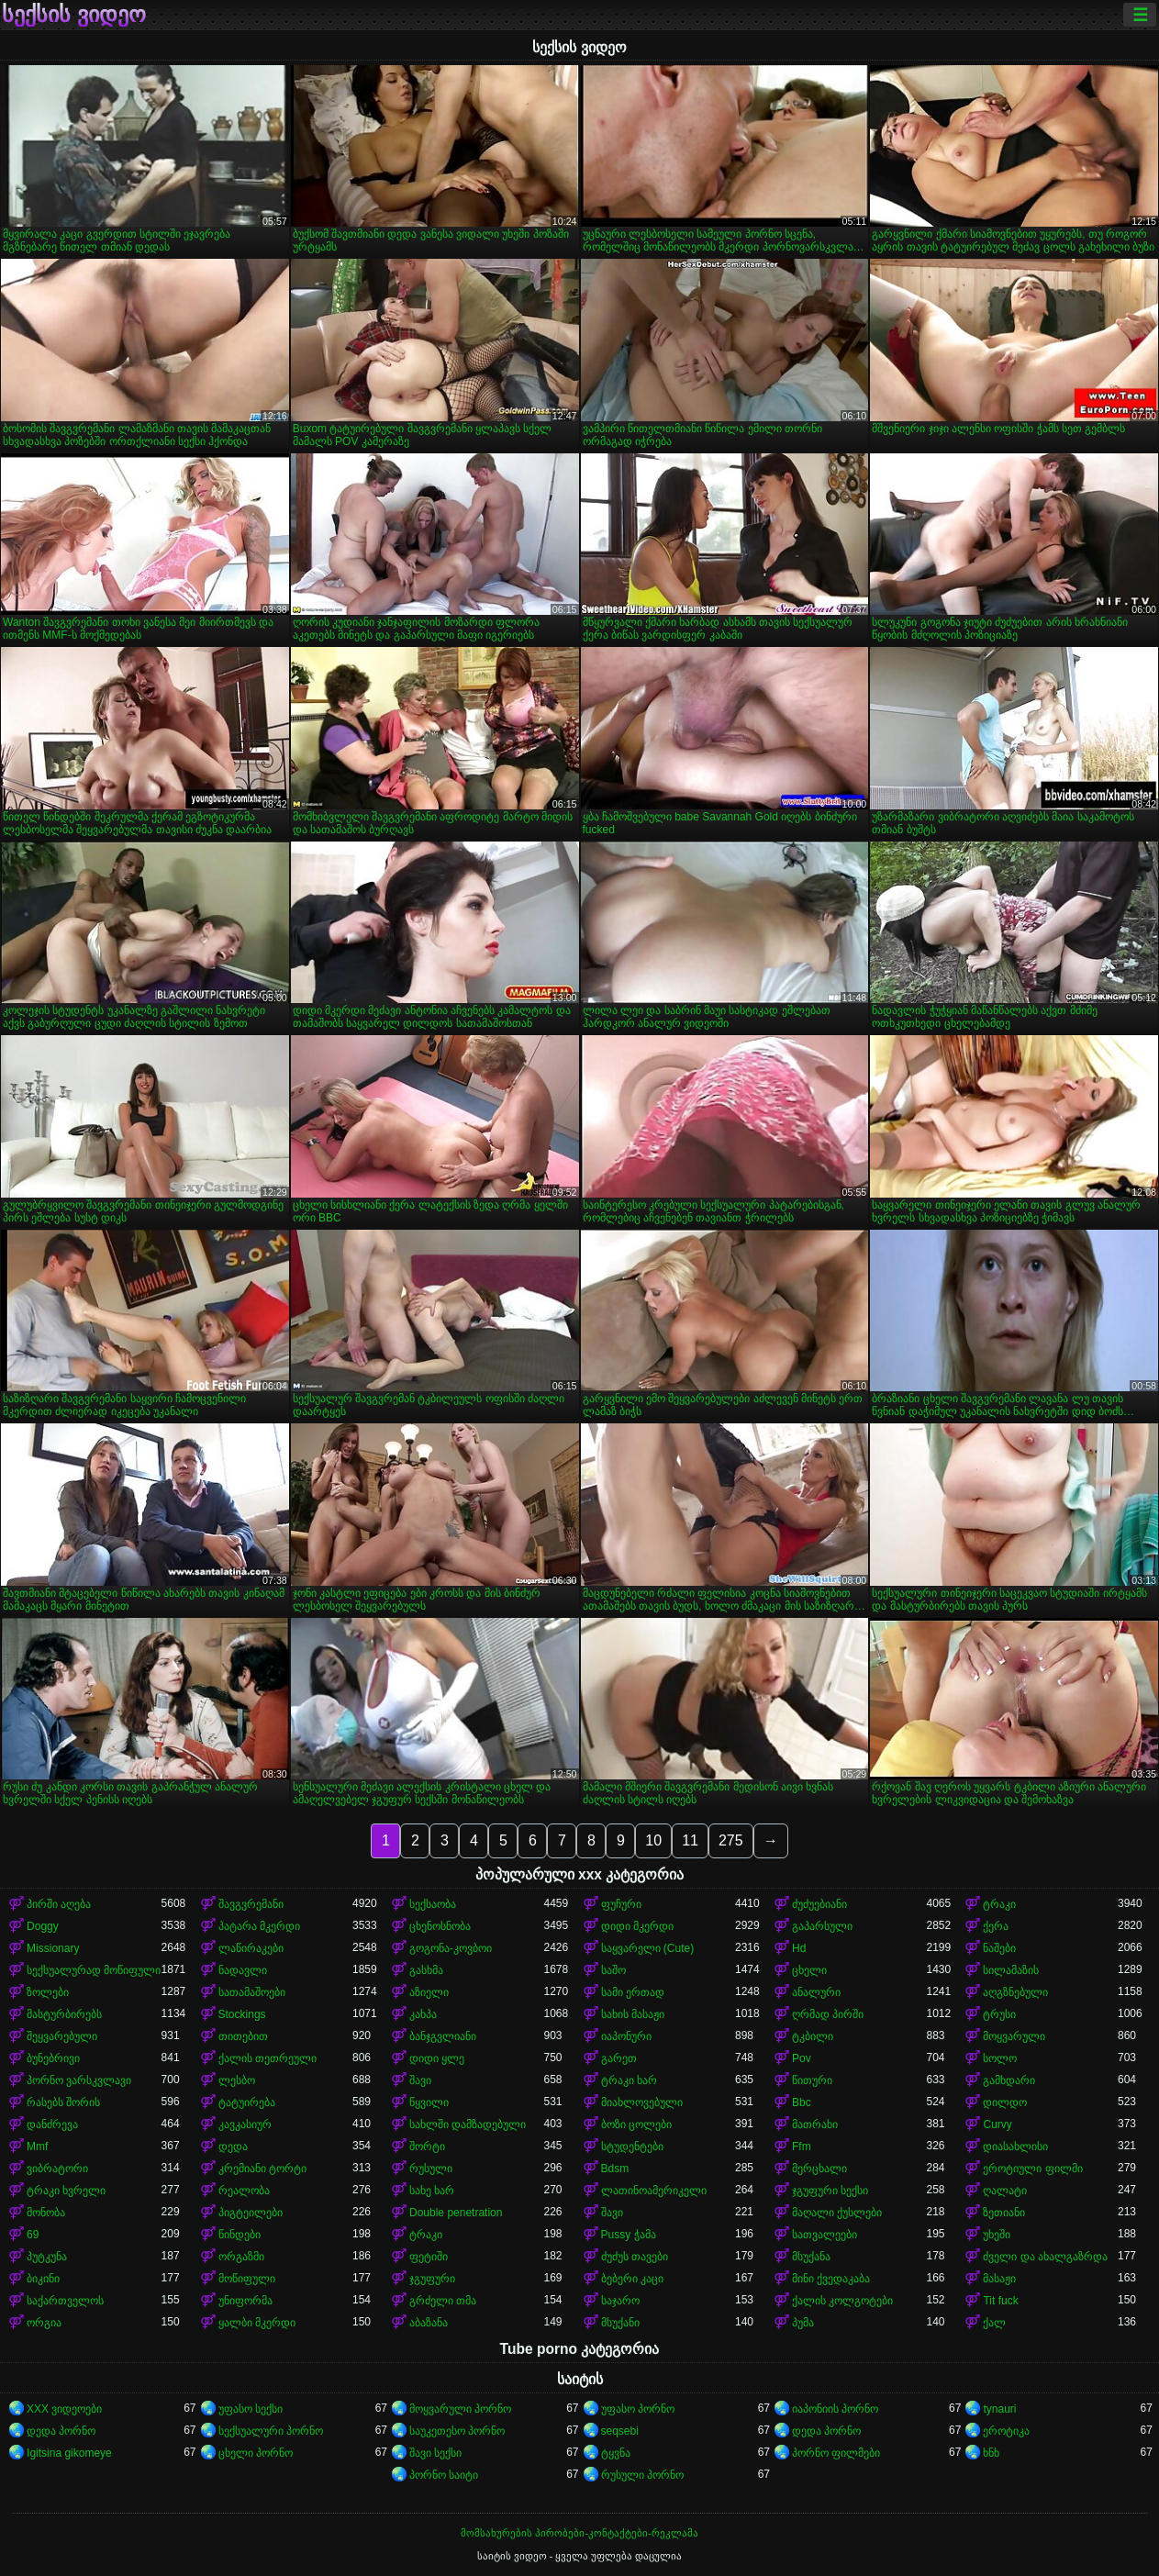 This screenshot has height=2576, width=1159. Describe the element at coordinates (999, 1904) in the screenshot. I see `ტრაკი` at that location.